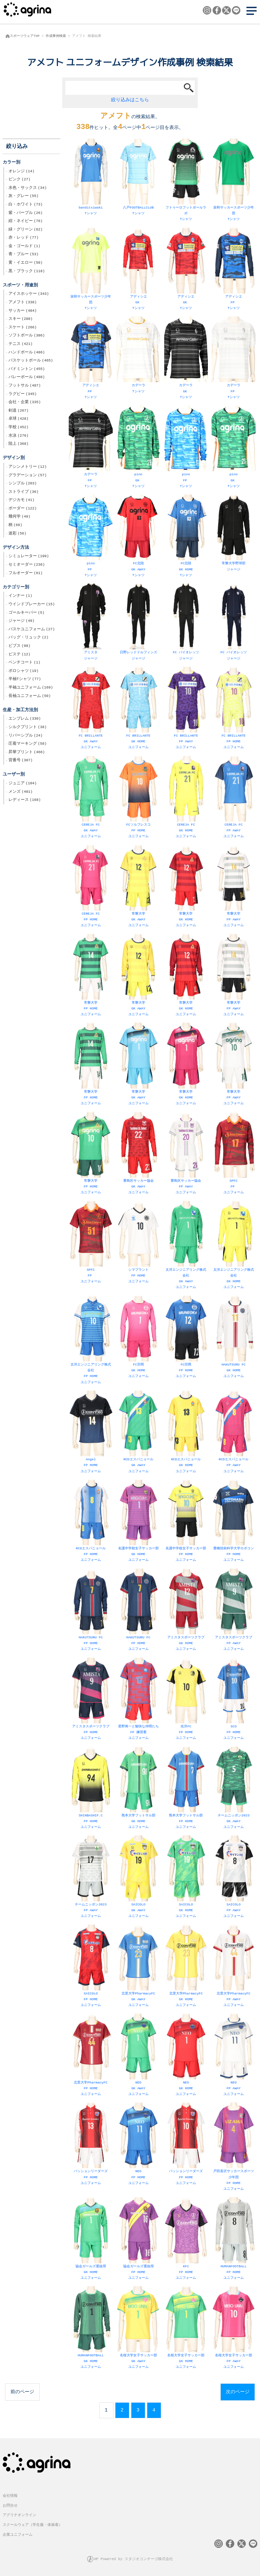 Image resolution: width=260 pixels, height=2576 pixels. Describe the element at coordinates (26, 369) in the screenshot. I see `バドミントン` at that location.